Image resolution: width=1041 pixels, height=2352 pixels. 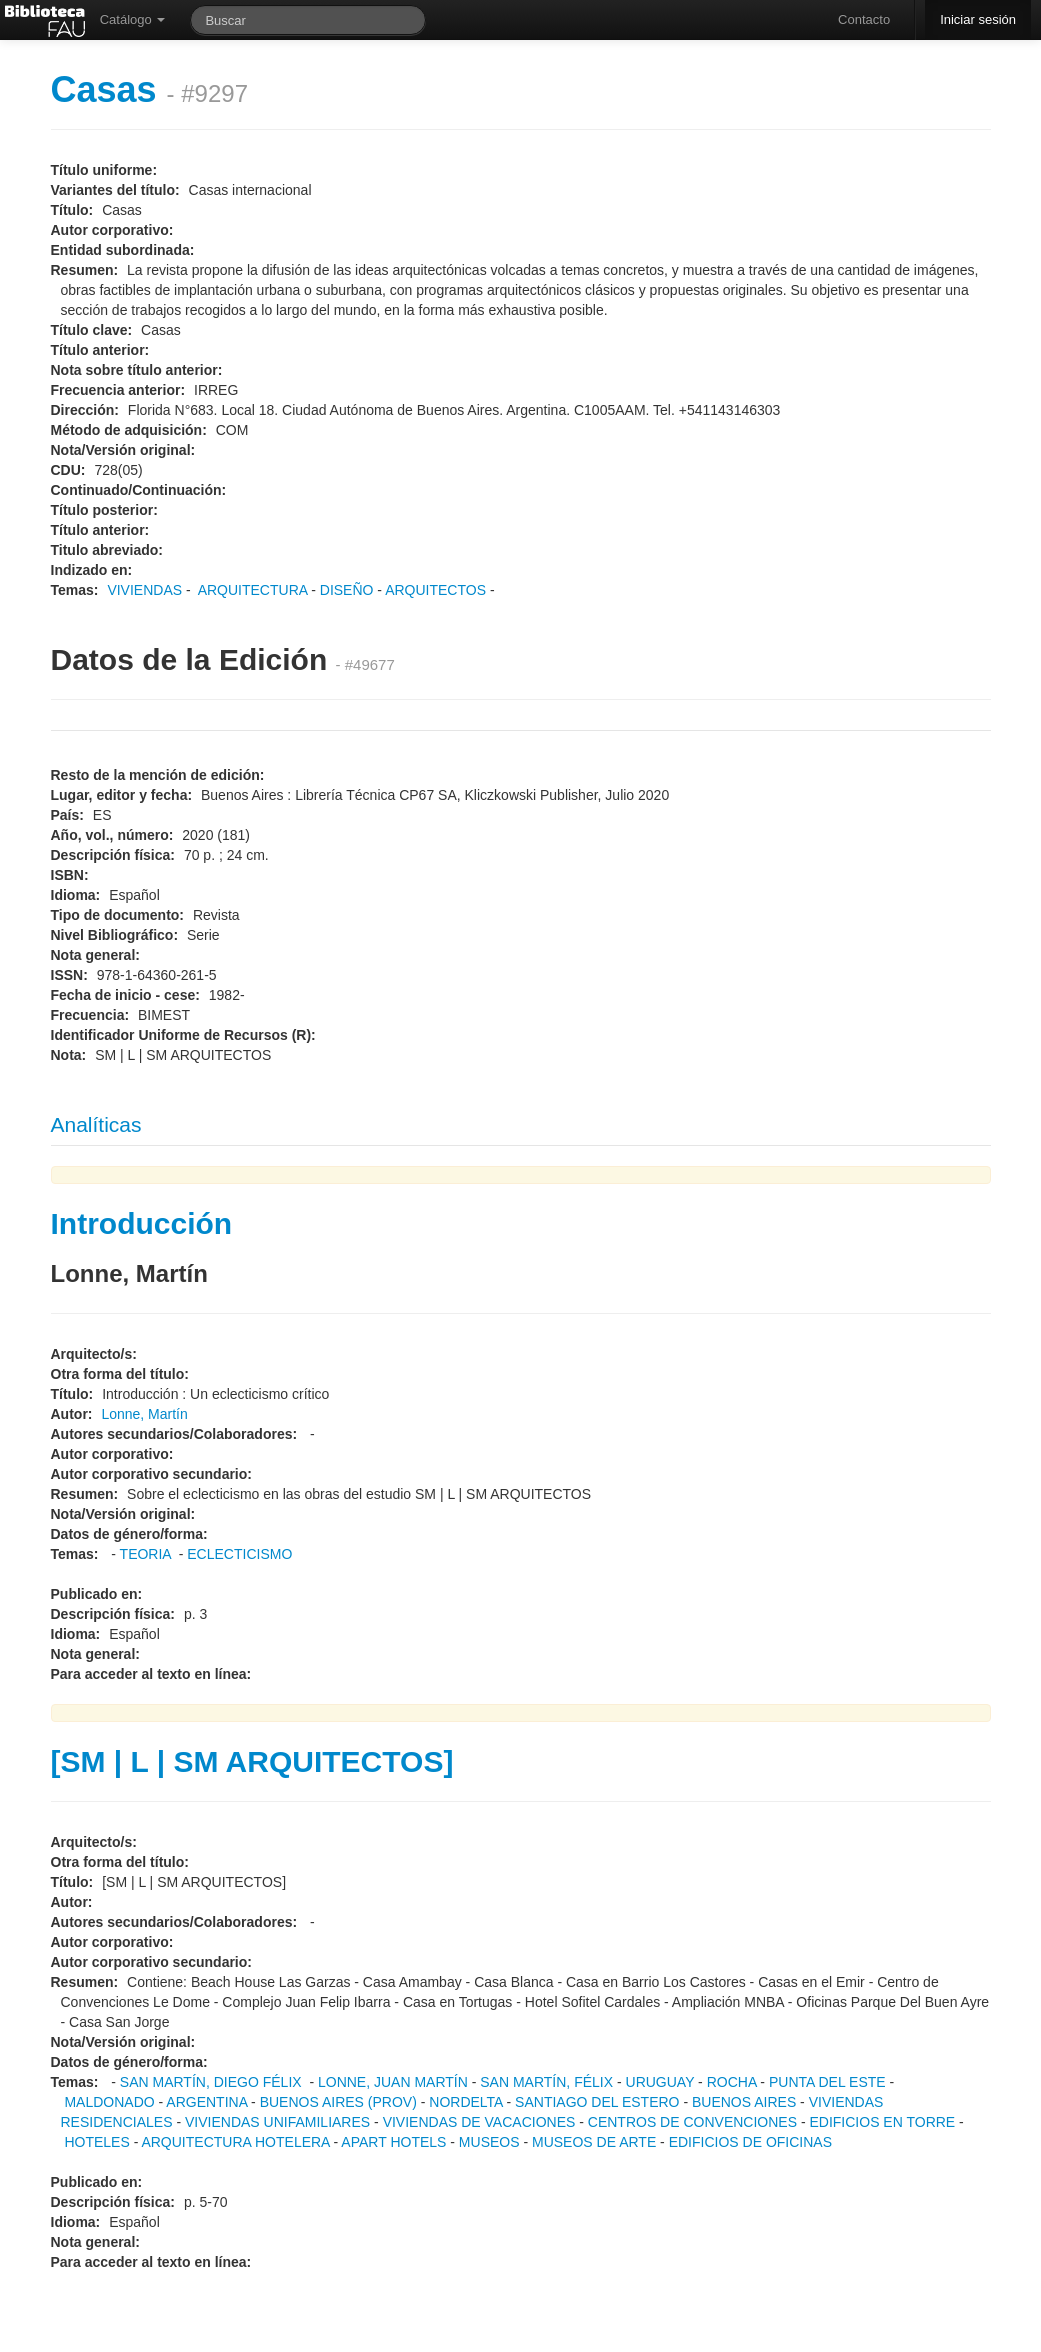 I want to click on APART HOTELS, so click(x=393, y=2142).